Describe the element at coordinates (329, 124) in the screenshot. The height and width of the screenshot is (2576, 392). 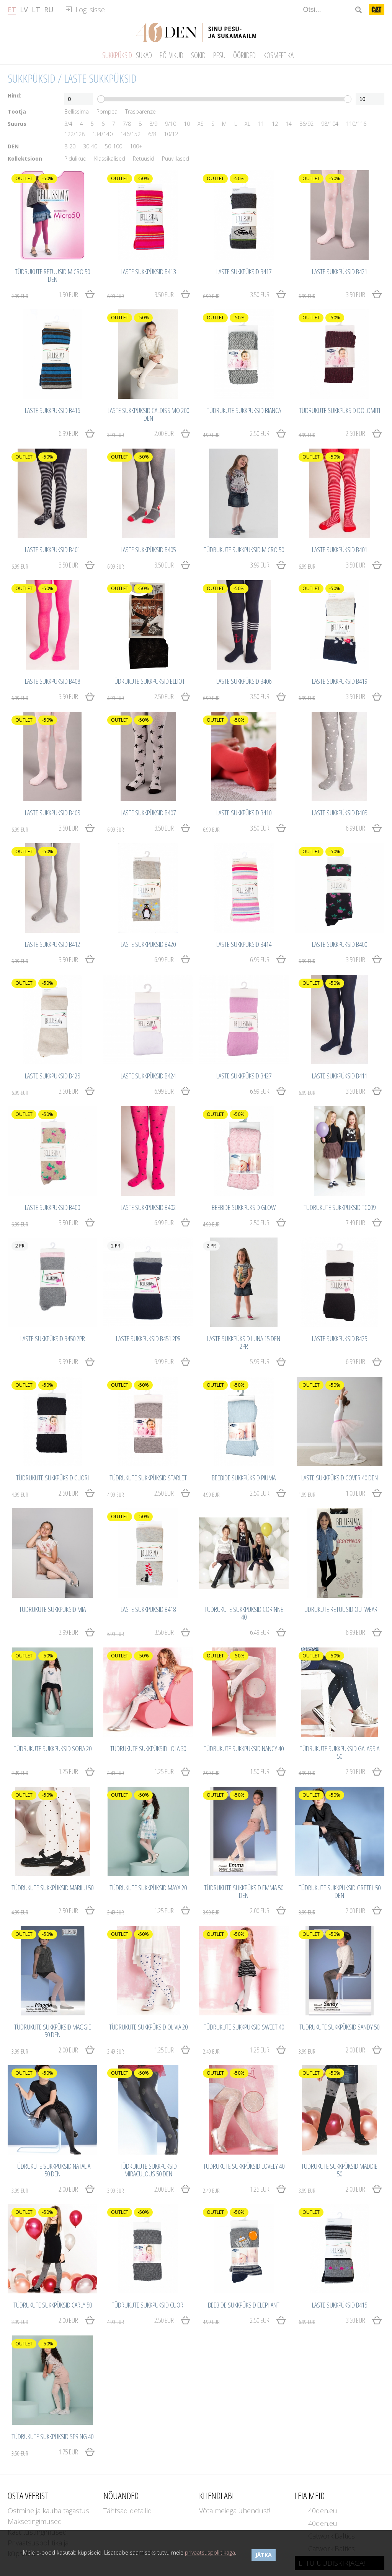
I see `98/104` at that location.